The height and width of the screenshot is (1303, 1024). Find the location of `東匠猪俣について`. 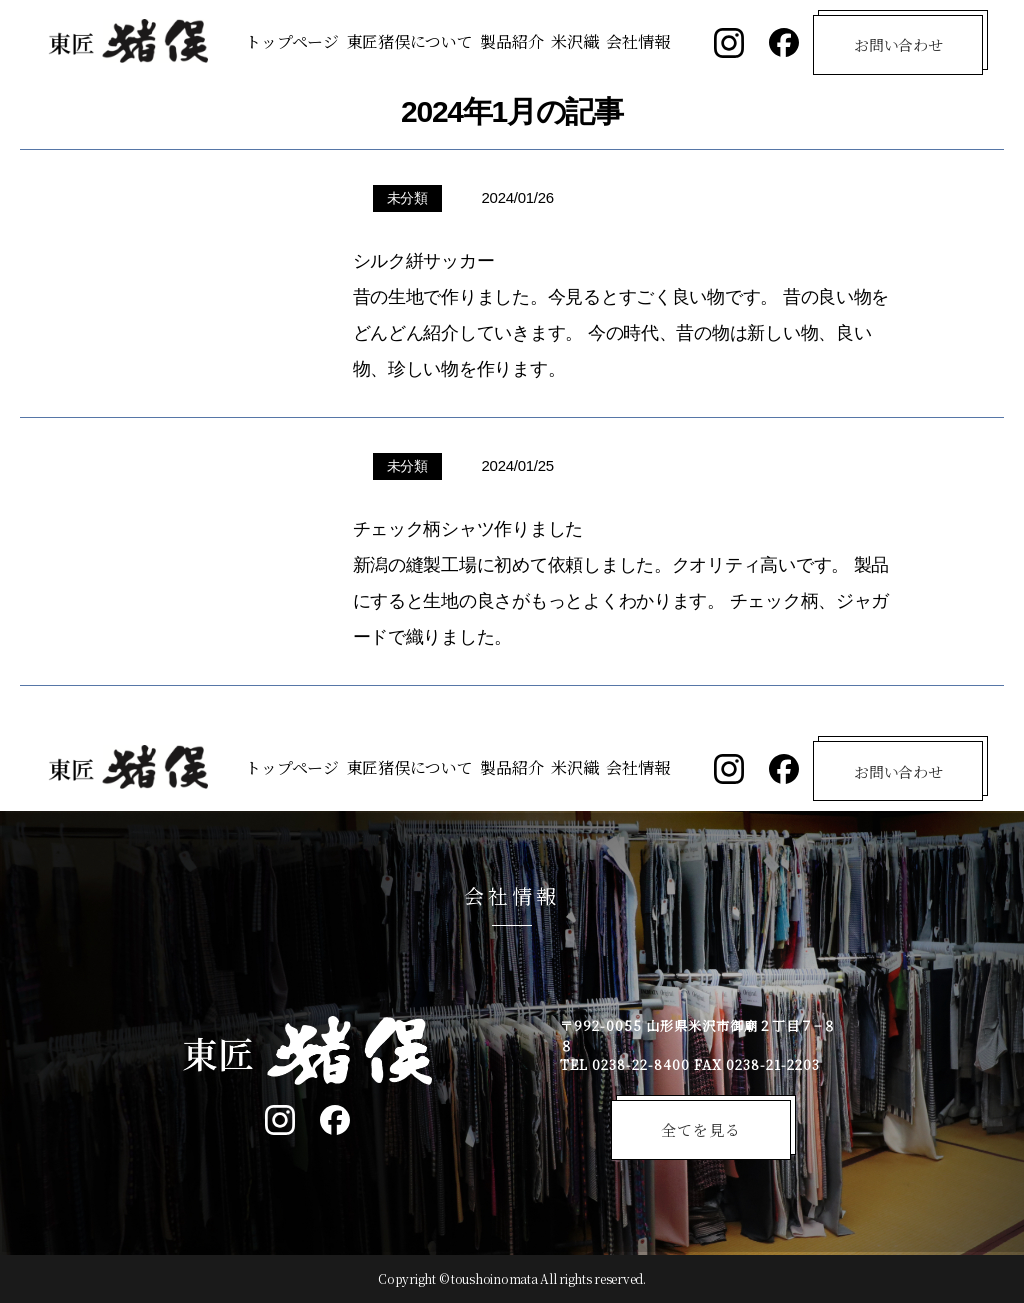

東匠猪俣について is located at coordinates (410, 41).